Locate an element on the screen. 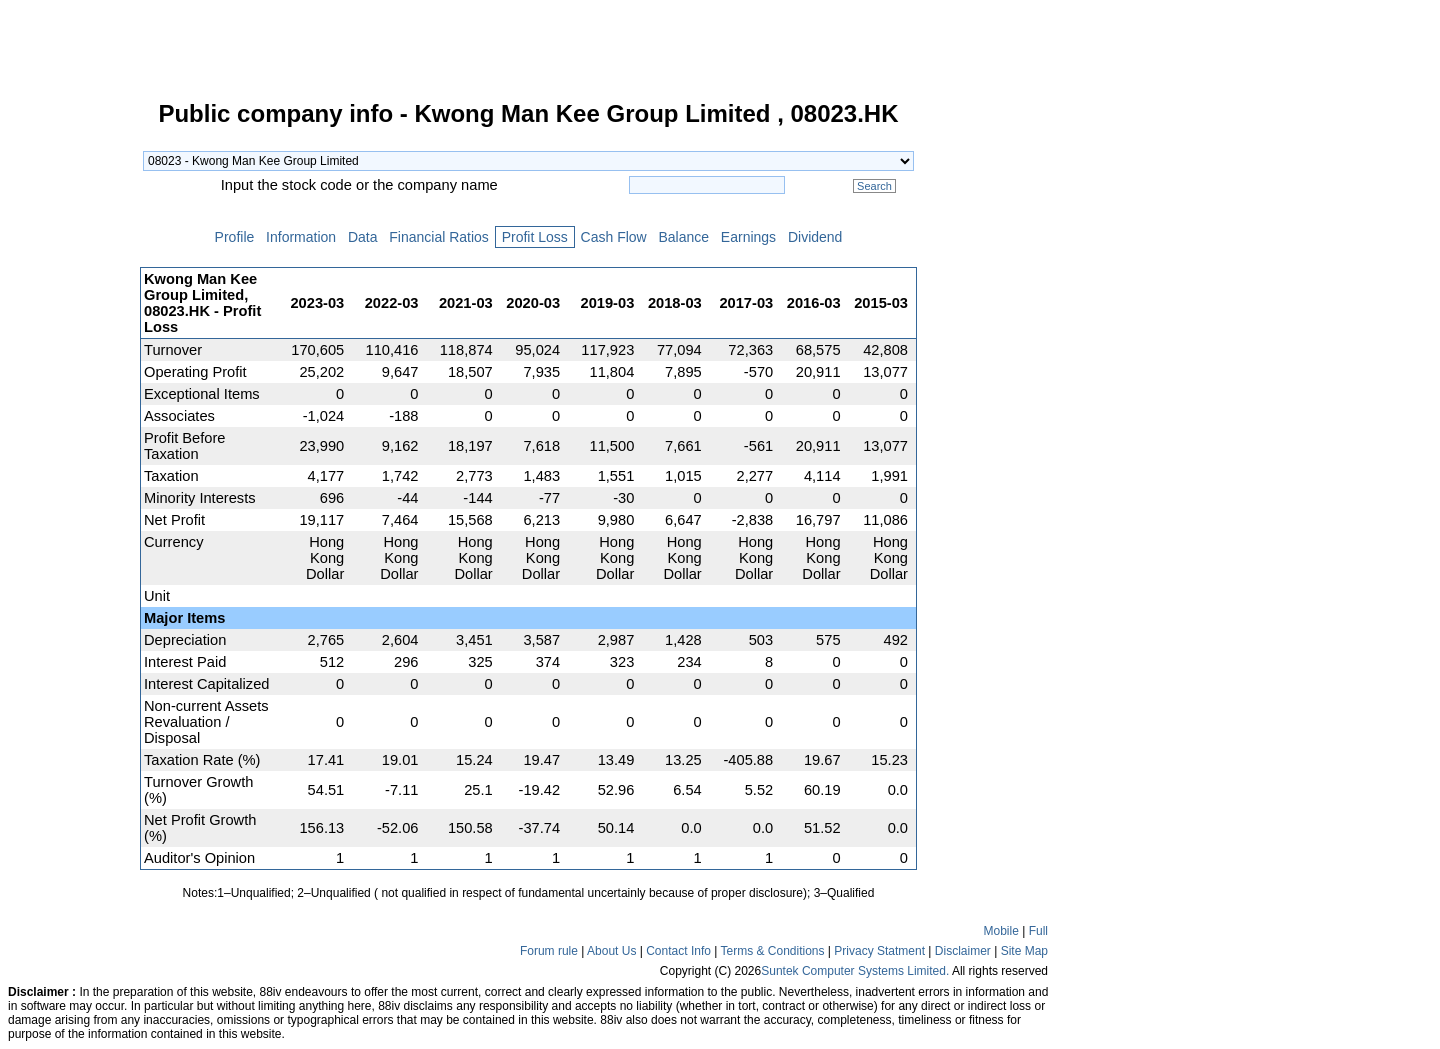  Financial Ratios is located at coordinates (438, 237).